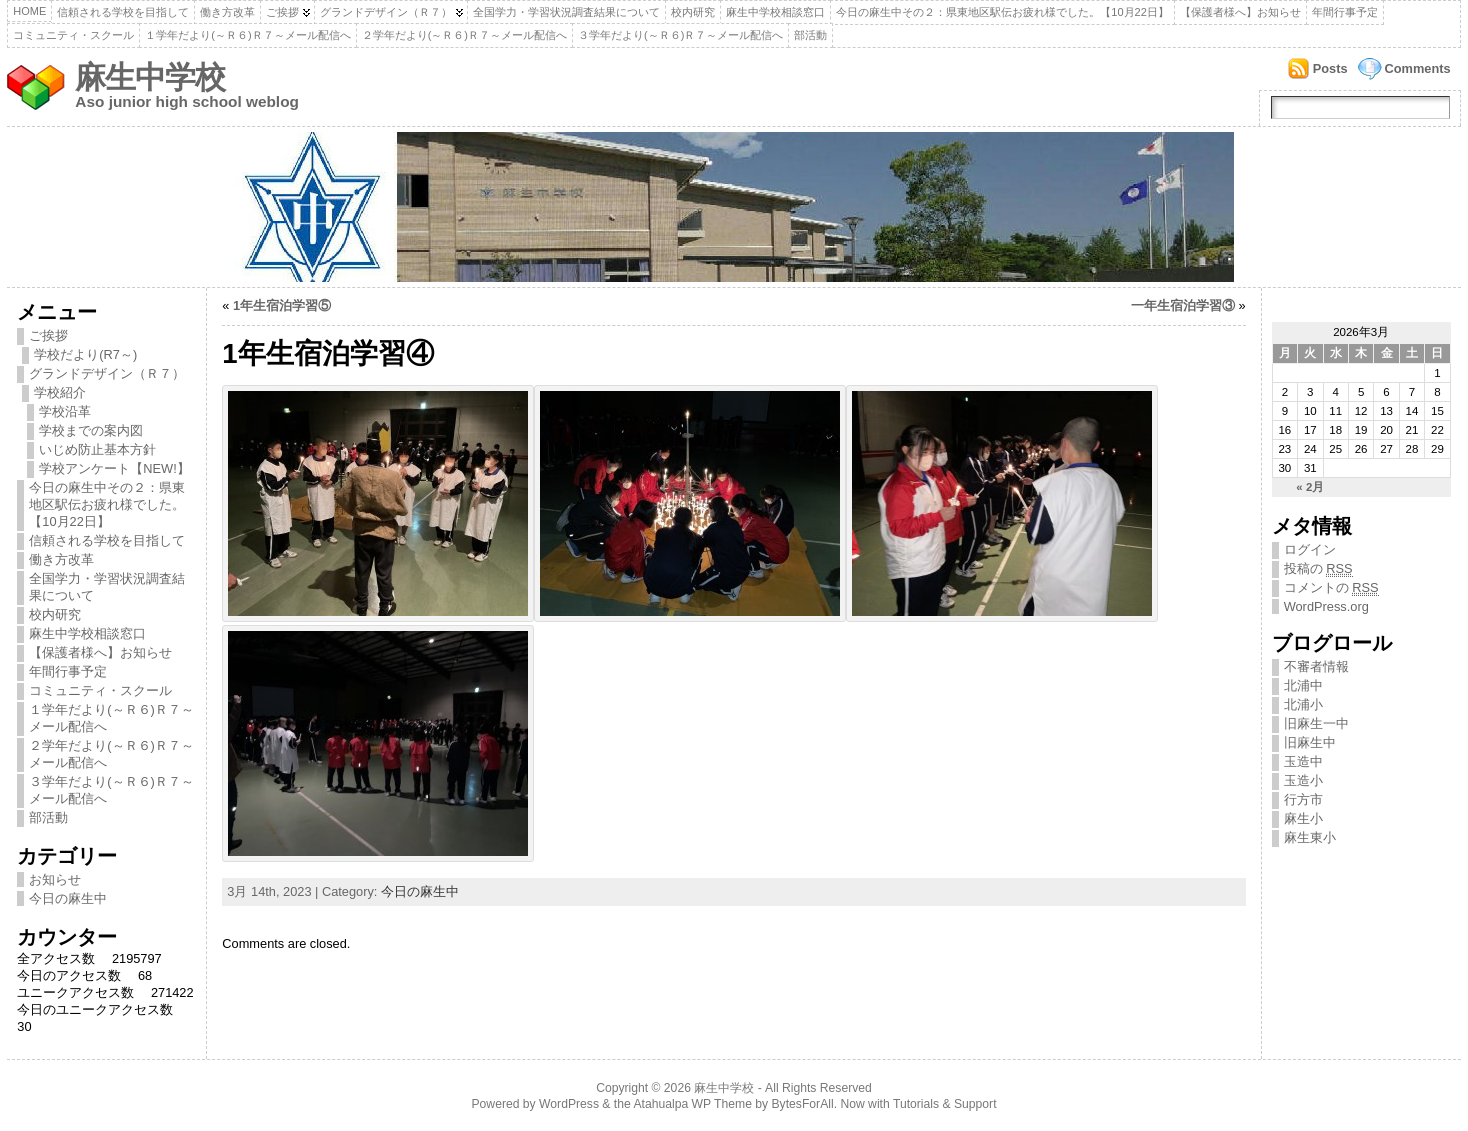  I want to click on 不審者情報, so click(1316, 666).